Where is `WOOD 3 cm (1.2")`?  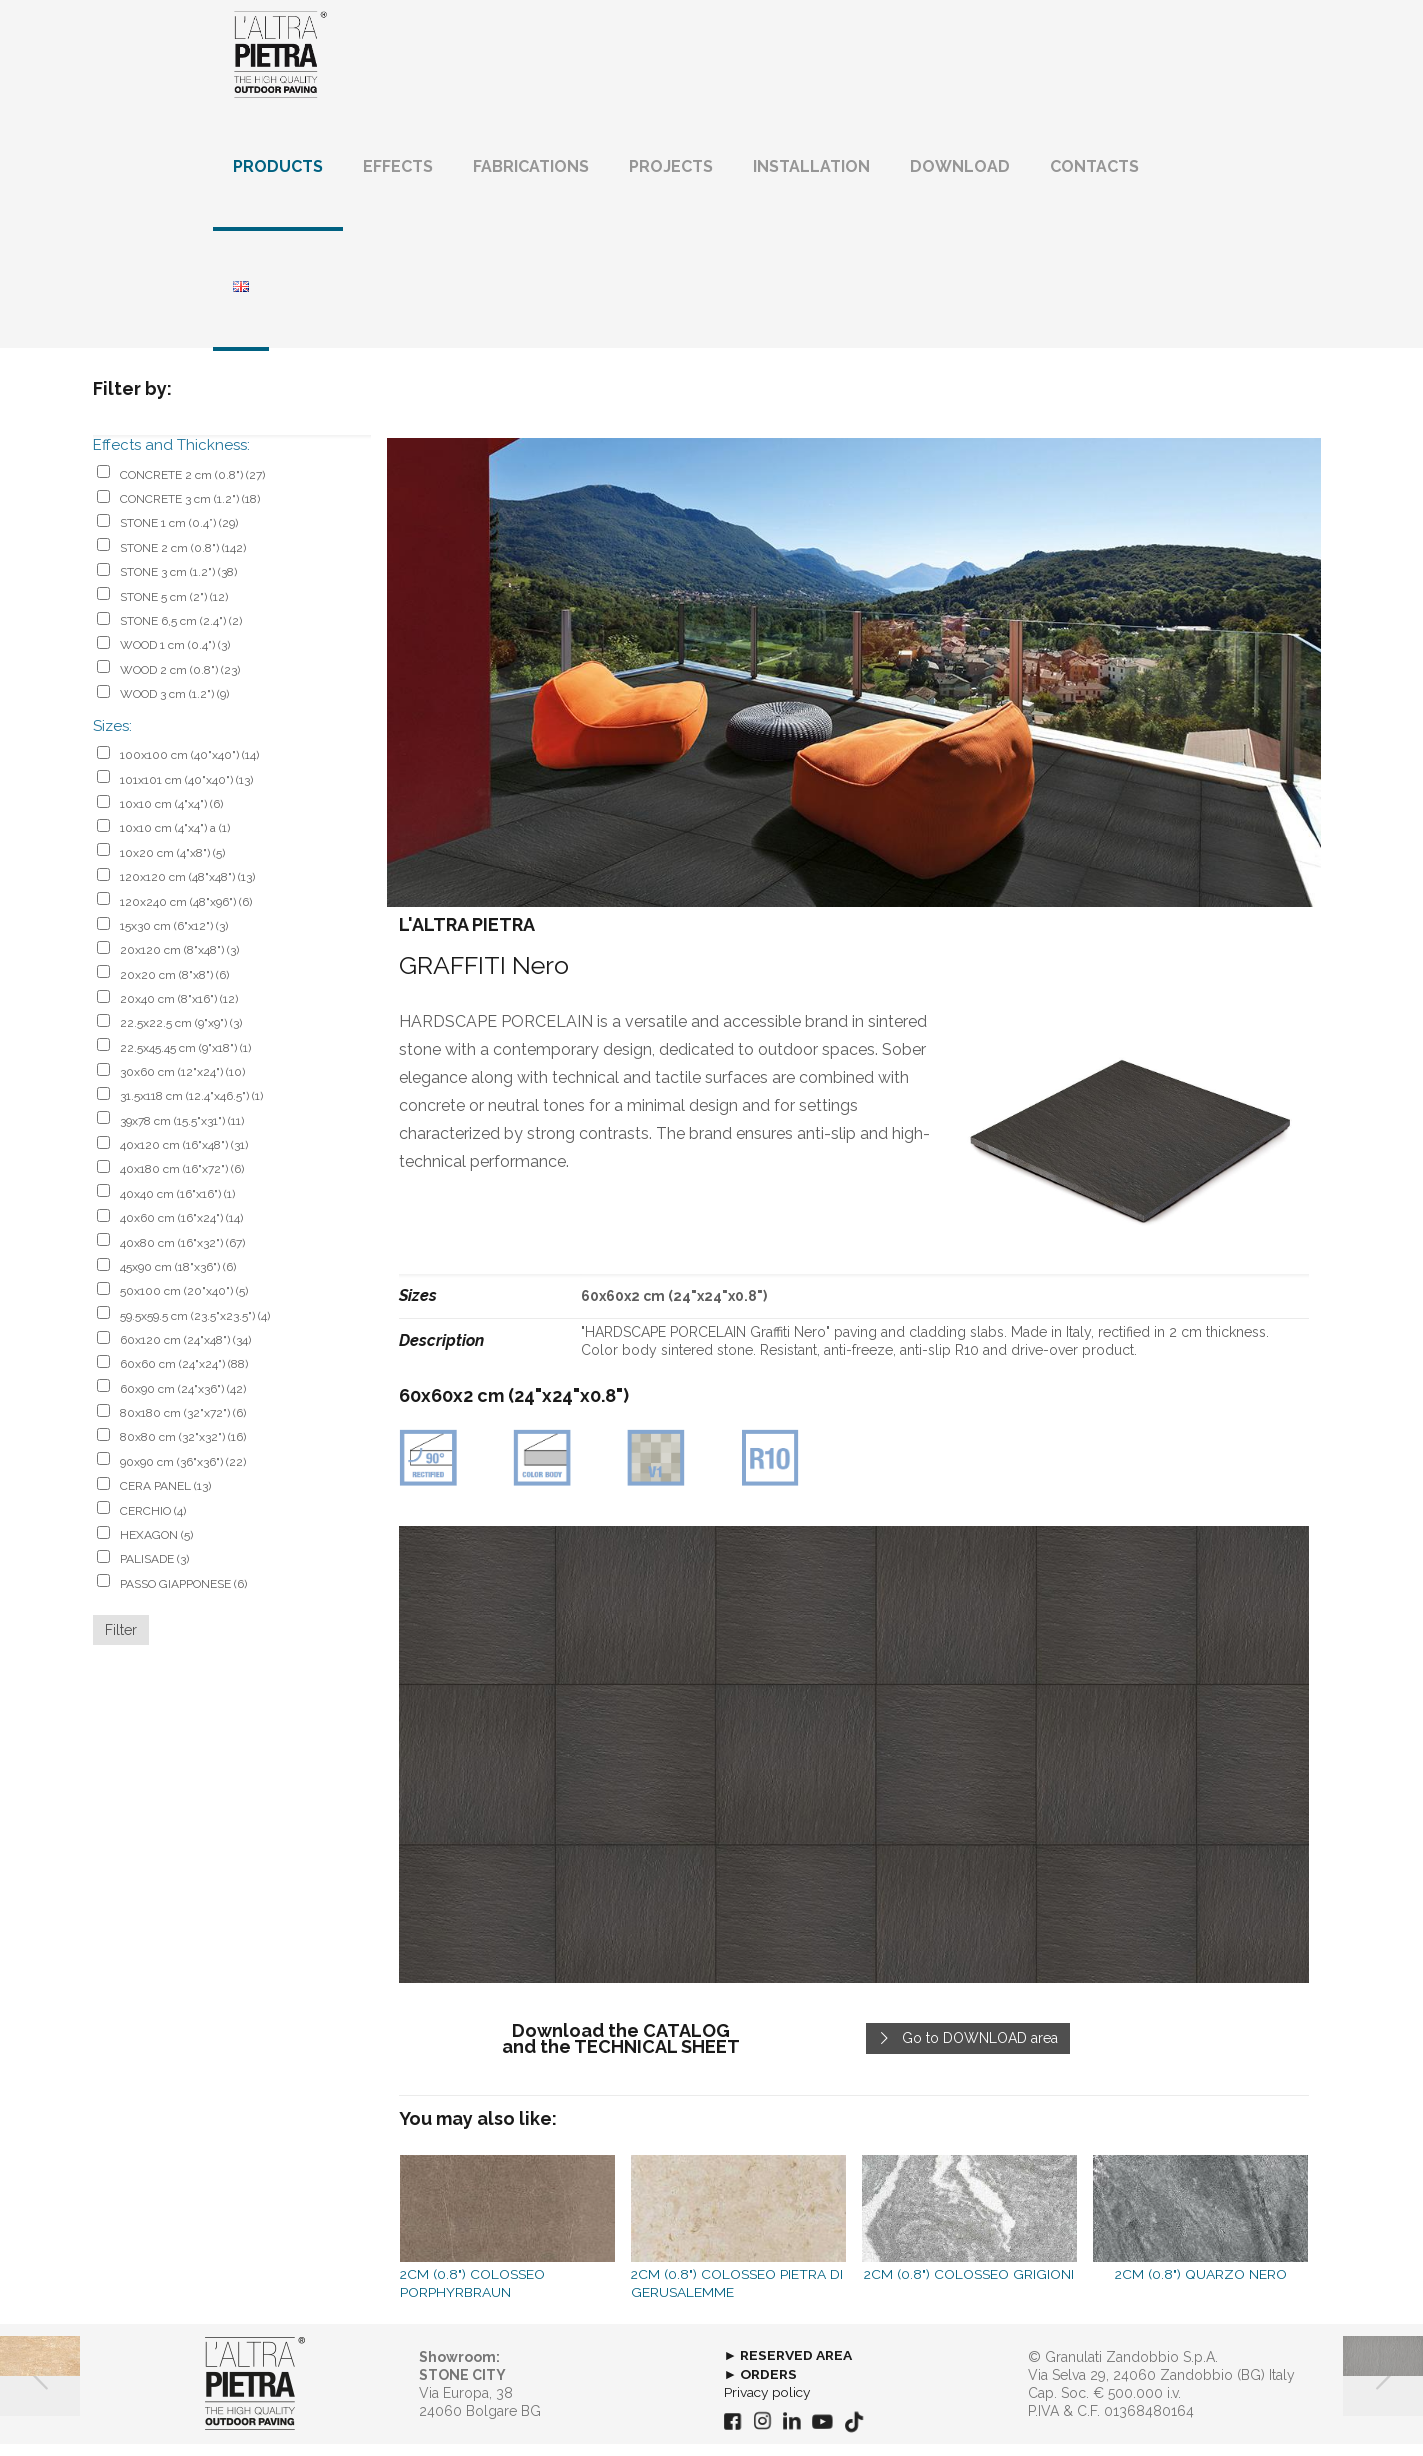
WOOD 3 cm (1.2") is located at coordinates (174, 707).